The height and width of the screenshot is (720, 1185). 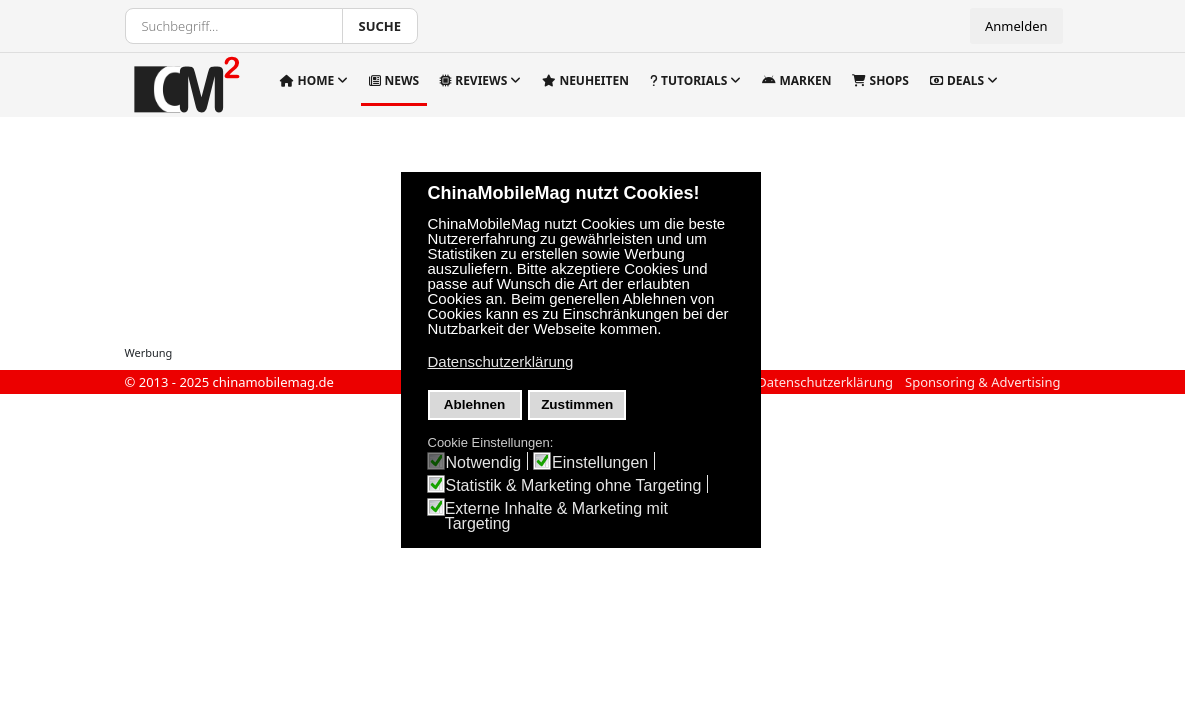 I want to click on Statistik & Marketing ohne Targeting, so click(x=574, y=485).